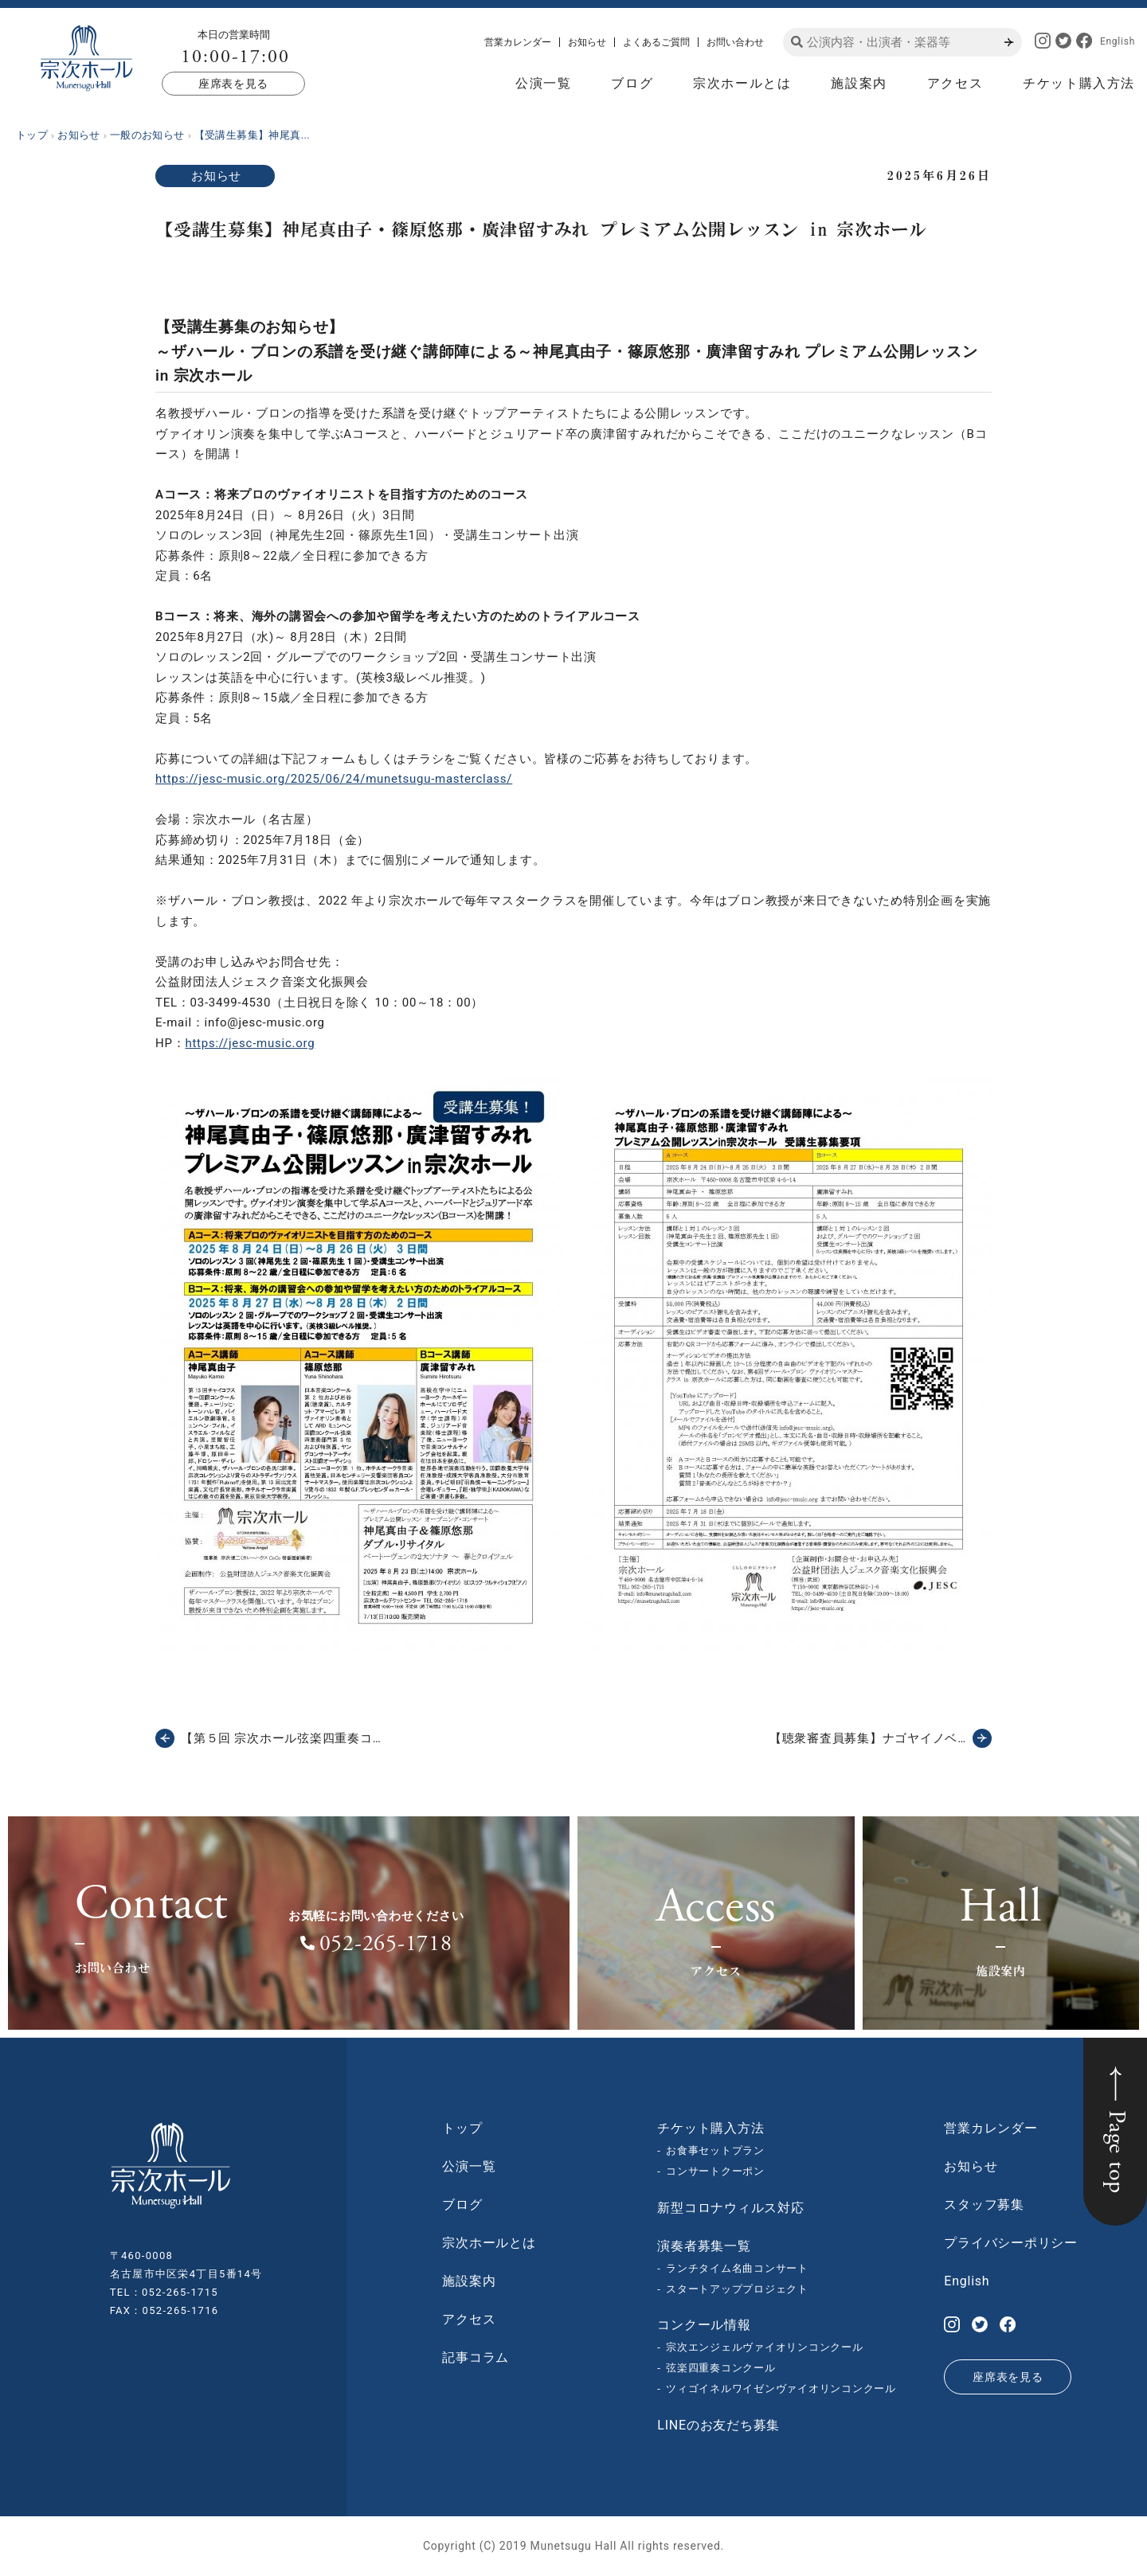 The image size is (1147, 2576). I want to click on アクセス, so click(955, 83).